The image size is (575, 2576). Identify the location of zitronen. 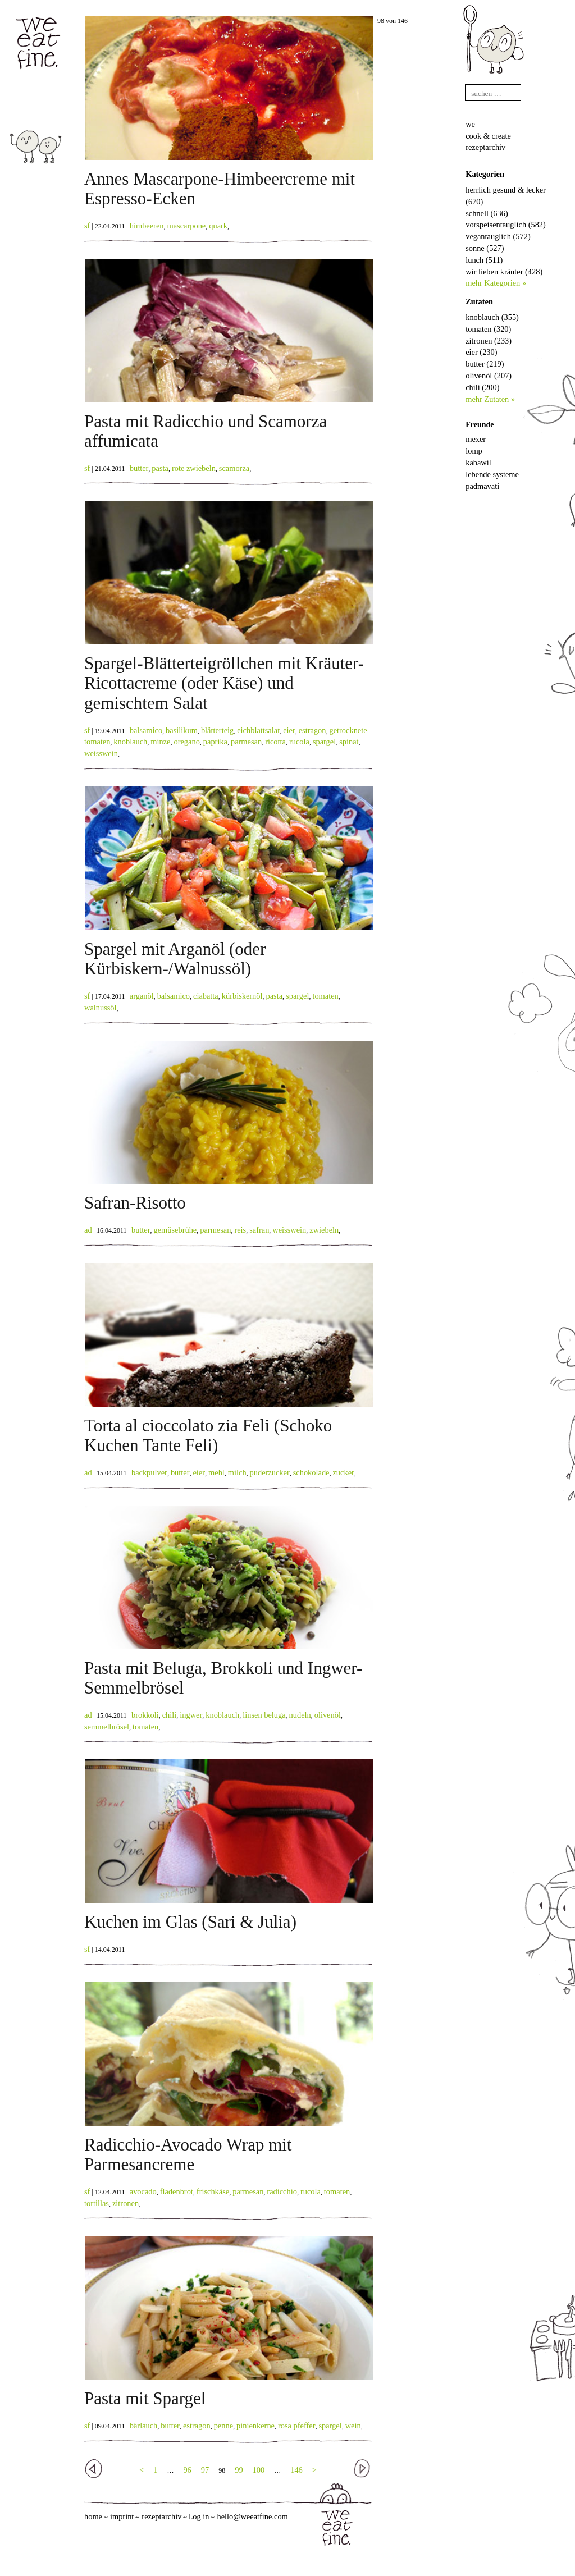
(125, 2203).